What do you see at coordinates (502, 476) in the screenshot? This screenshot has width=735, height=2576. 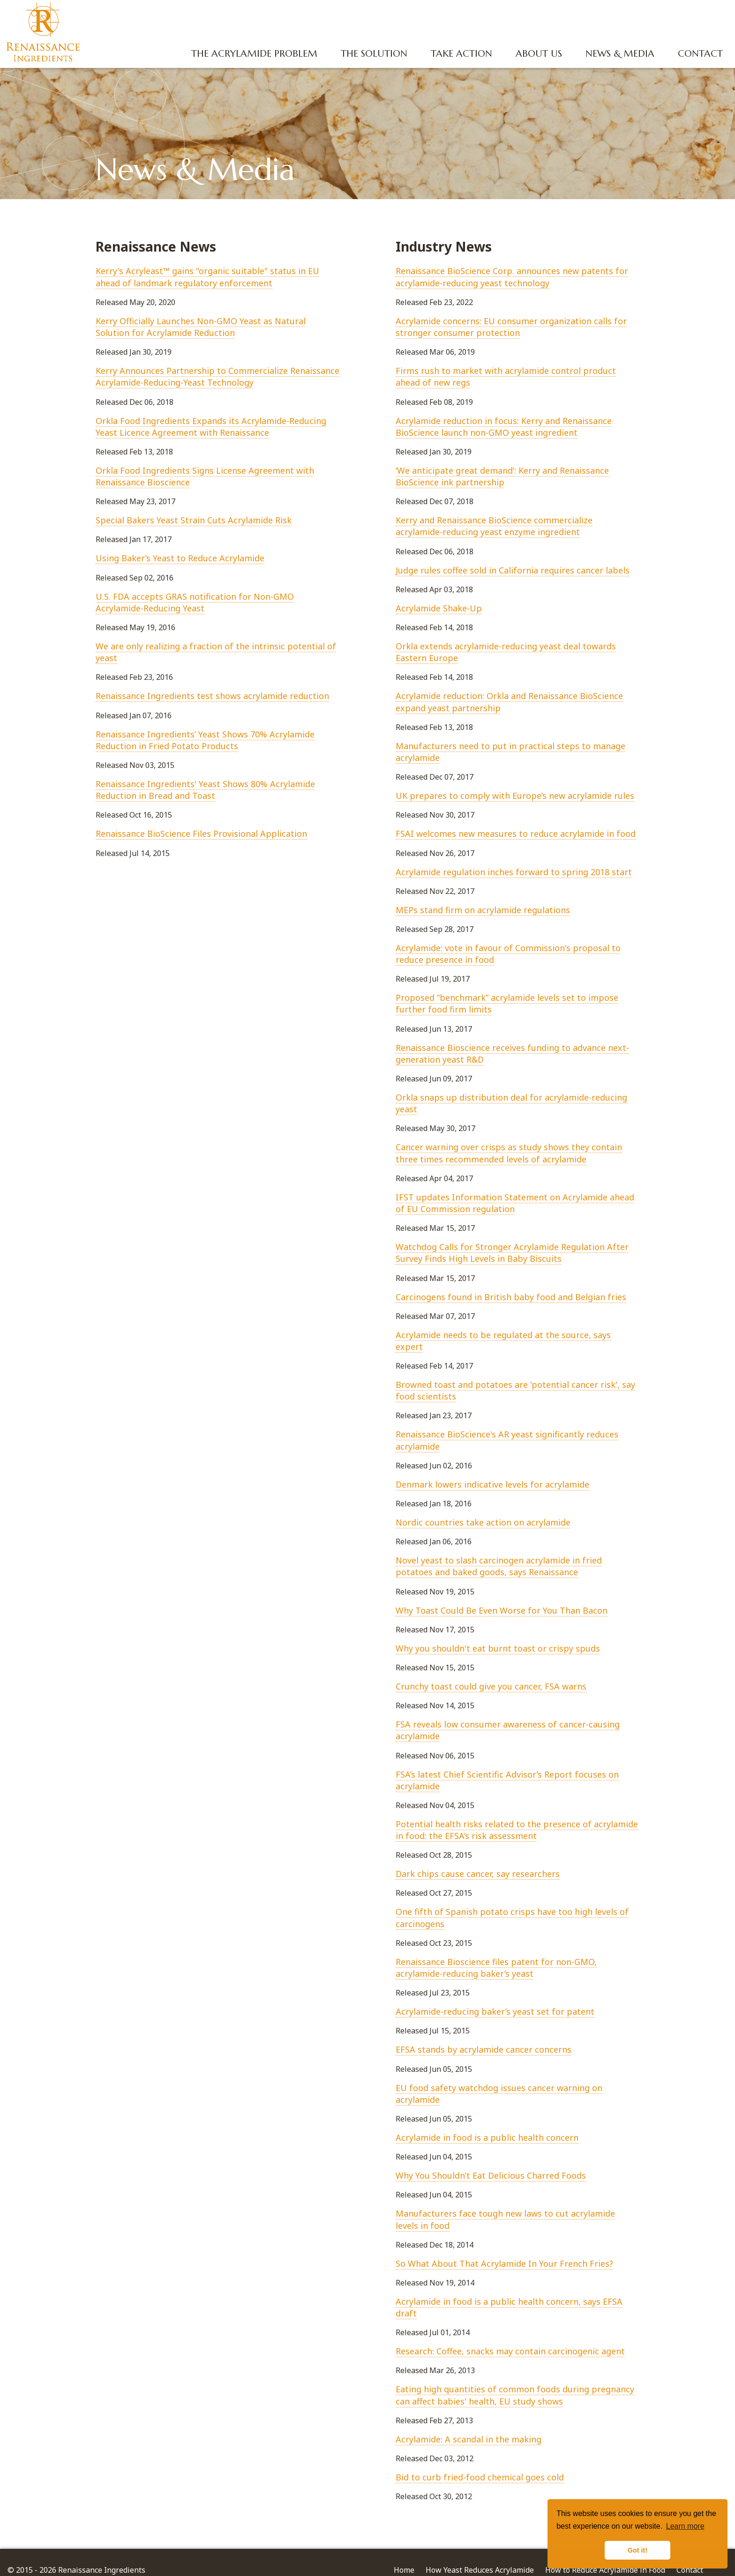 I see `‘We anticipate great demand’: Kerry and Renaissance BioScience ink partnership` at bounding box center [502, 476].